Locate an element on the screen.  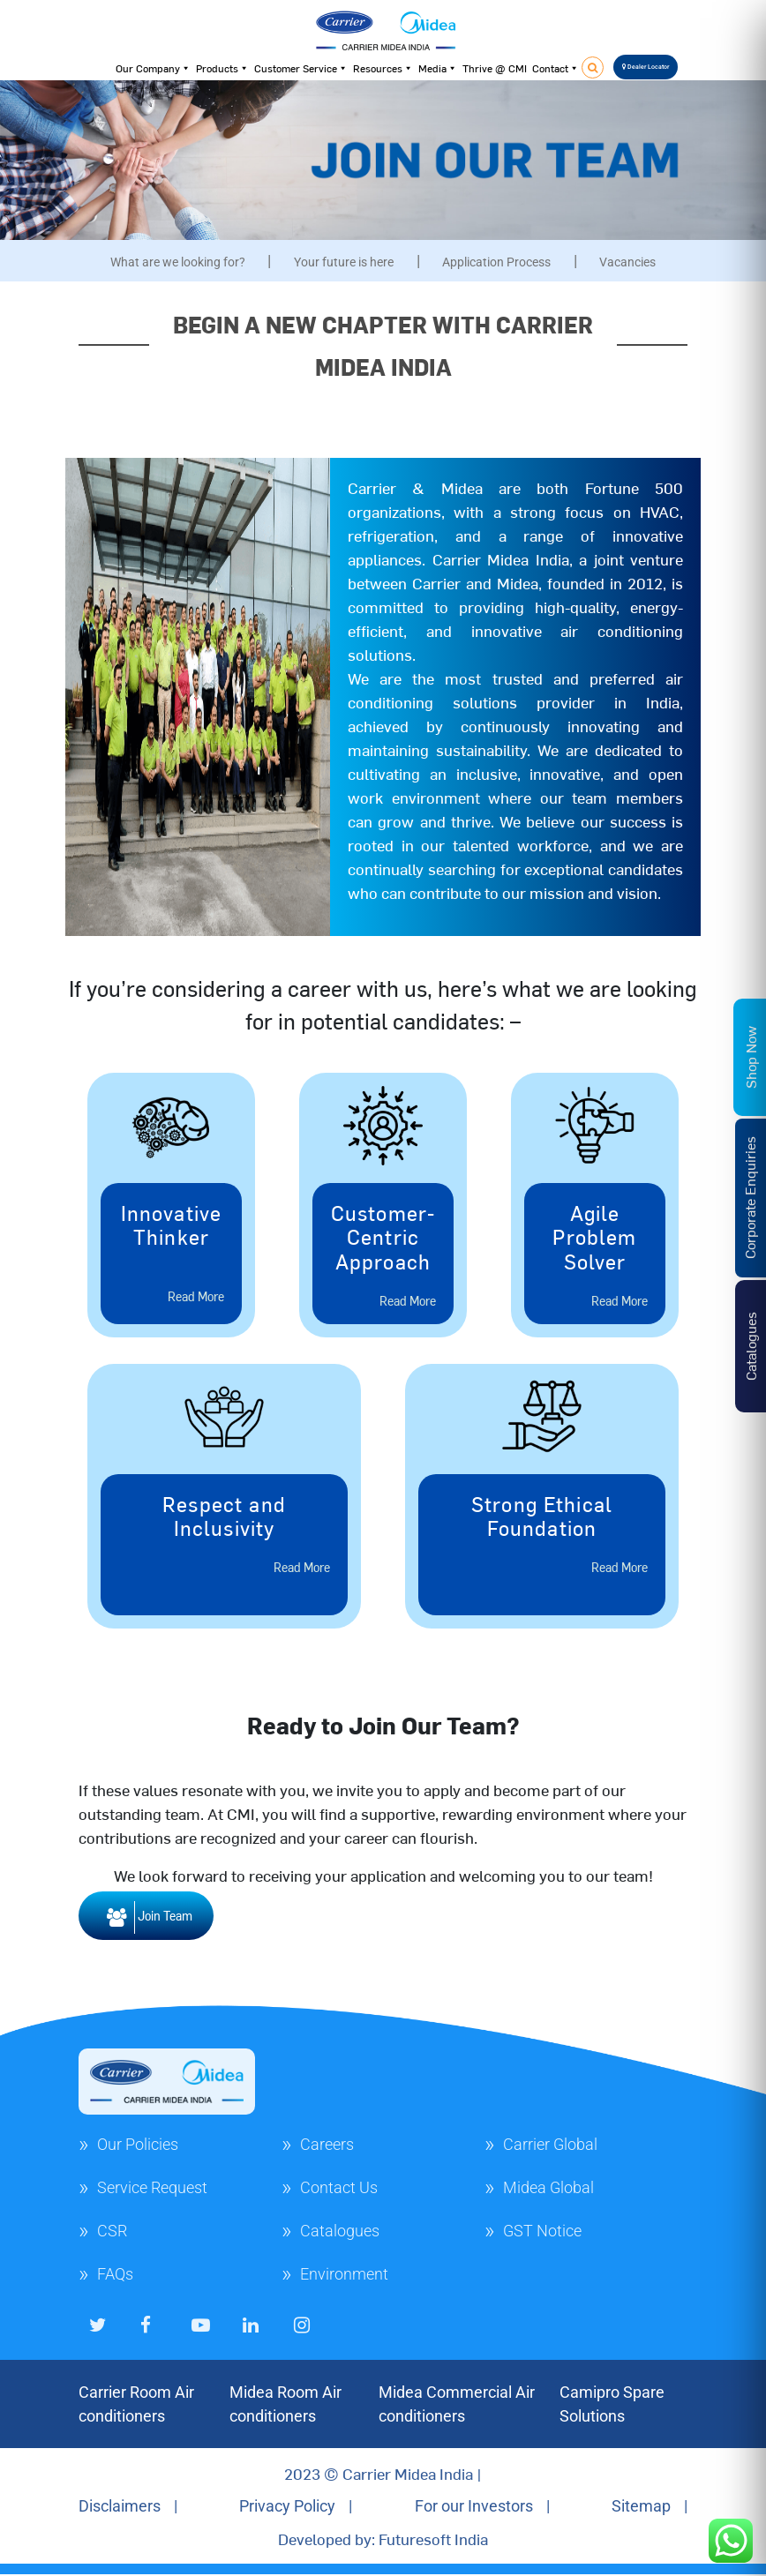
For our Investors is located at coordinates (474, 2506).